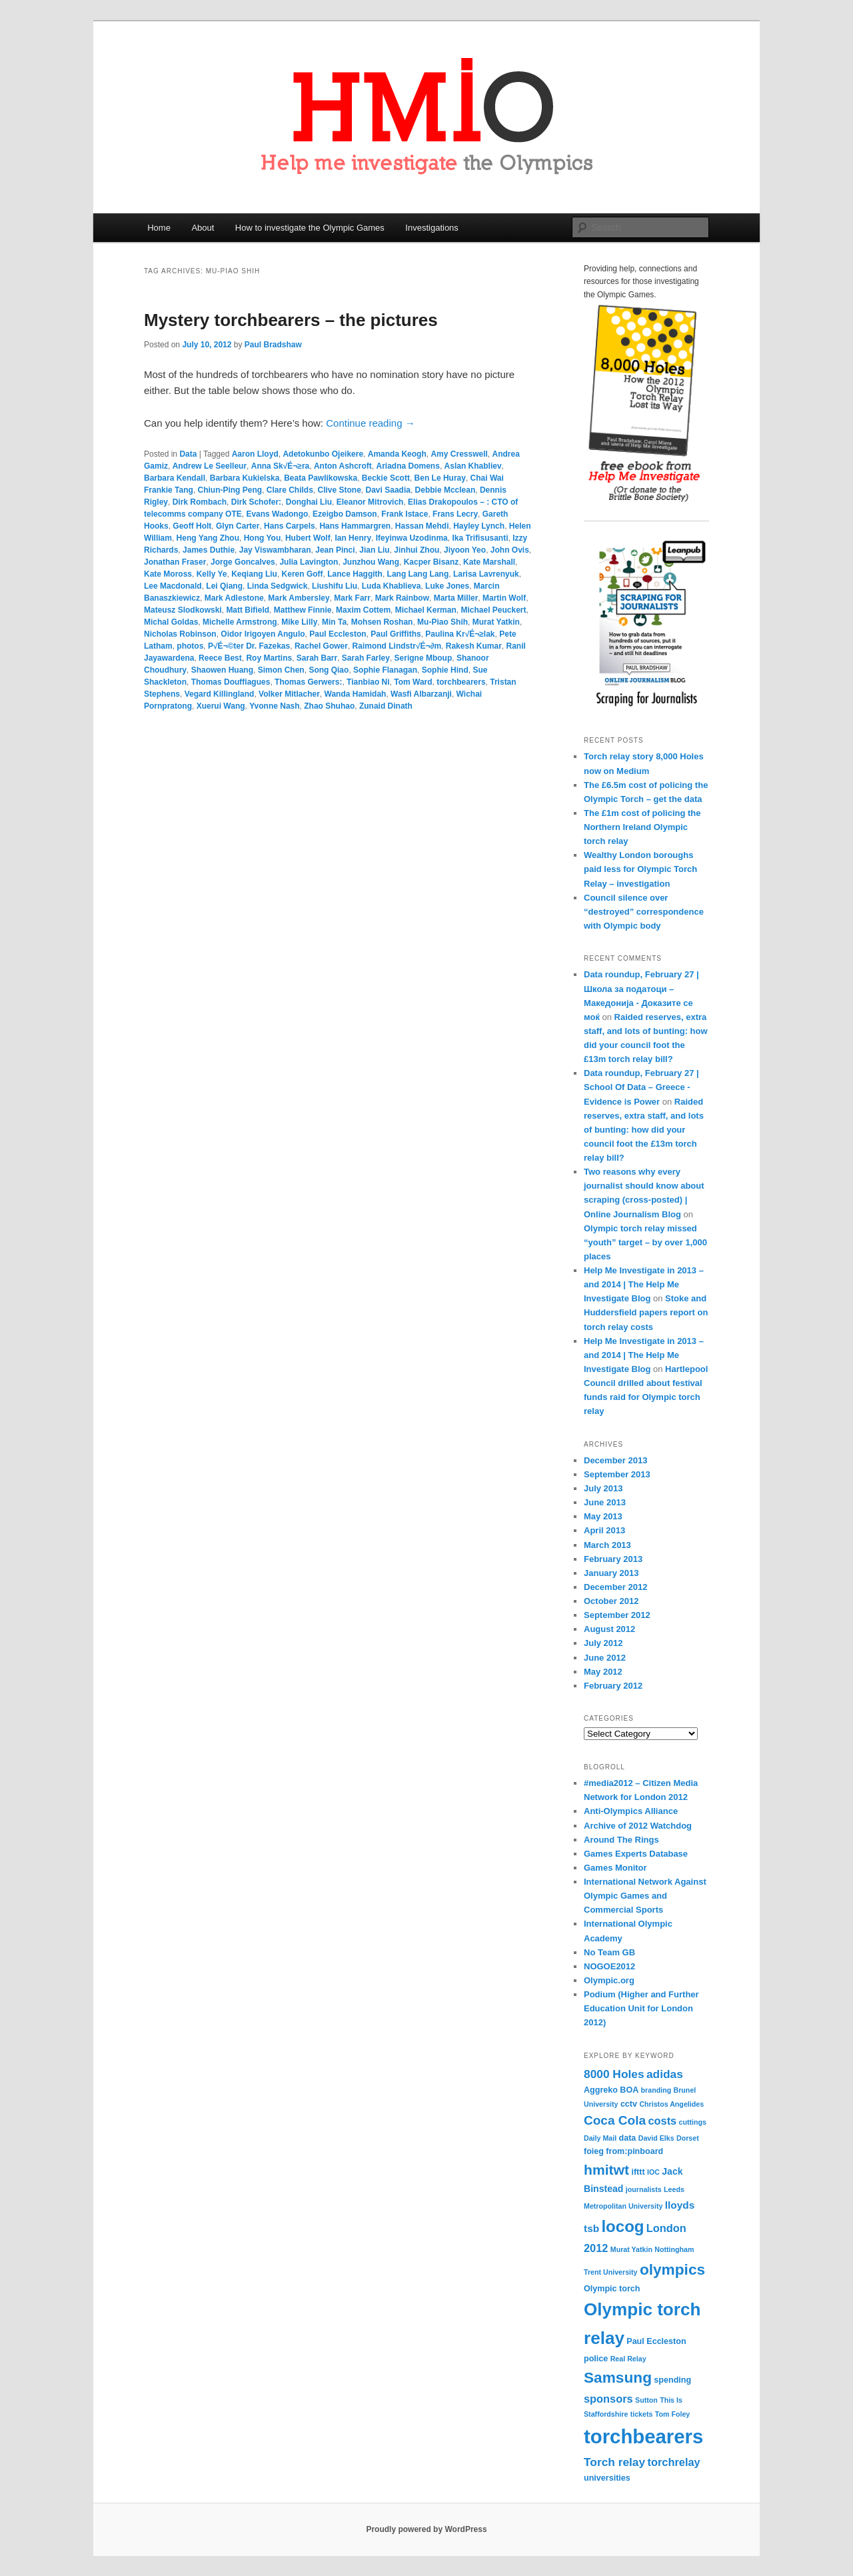  What do you see at coordinates (605, 1658) in the screenshot?
I see `June 2012` at bounding box center [605, 1658].